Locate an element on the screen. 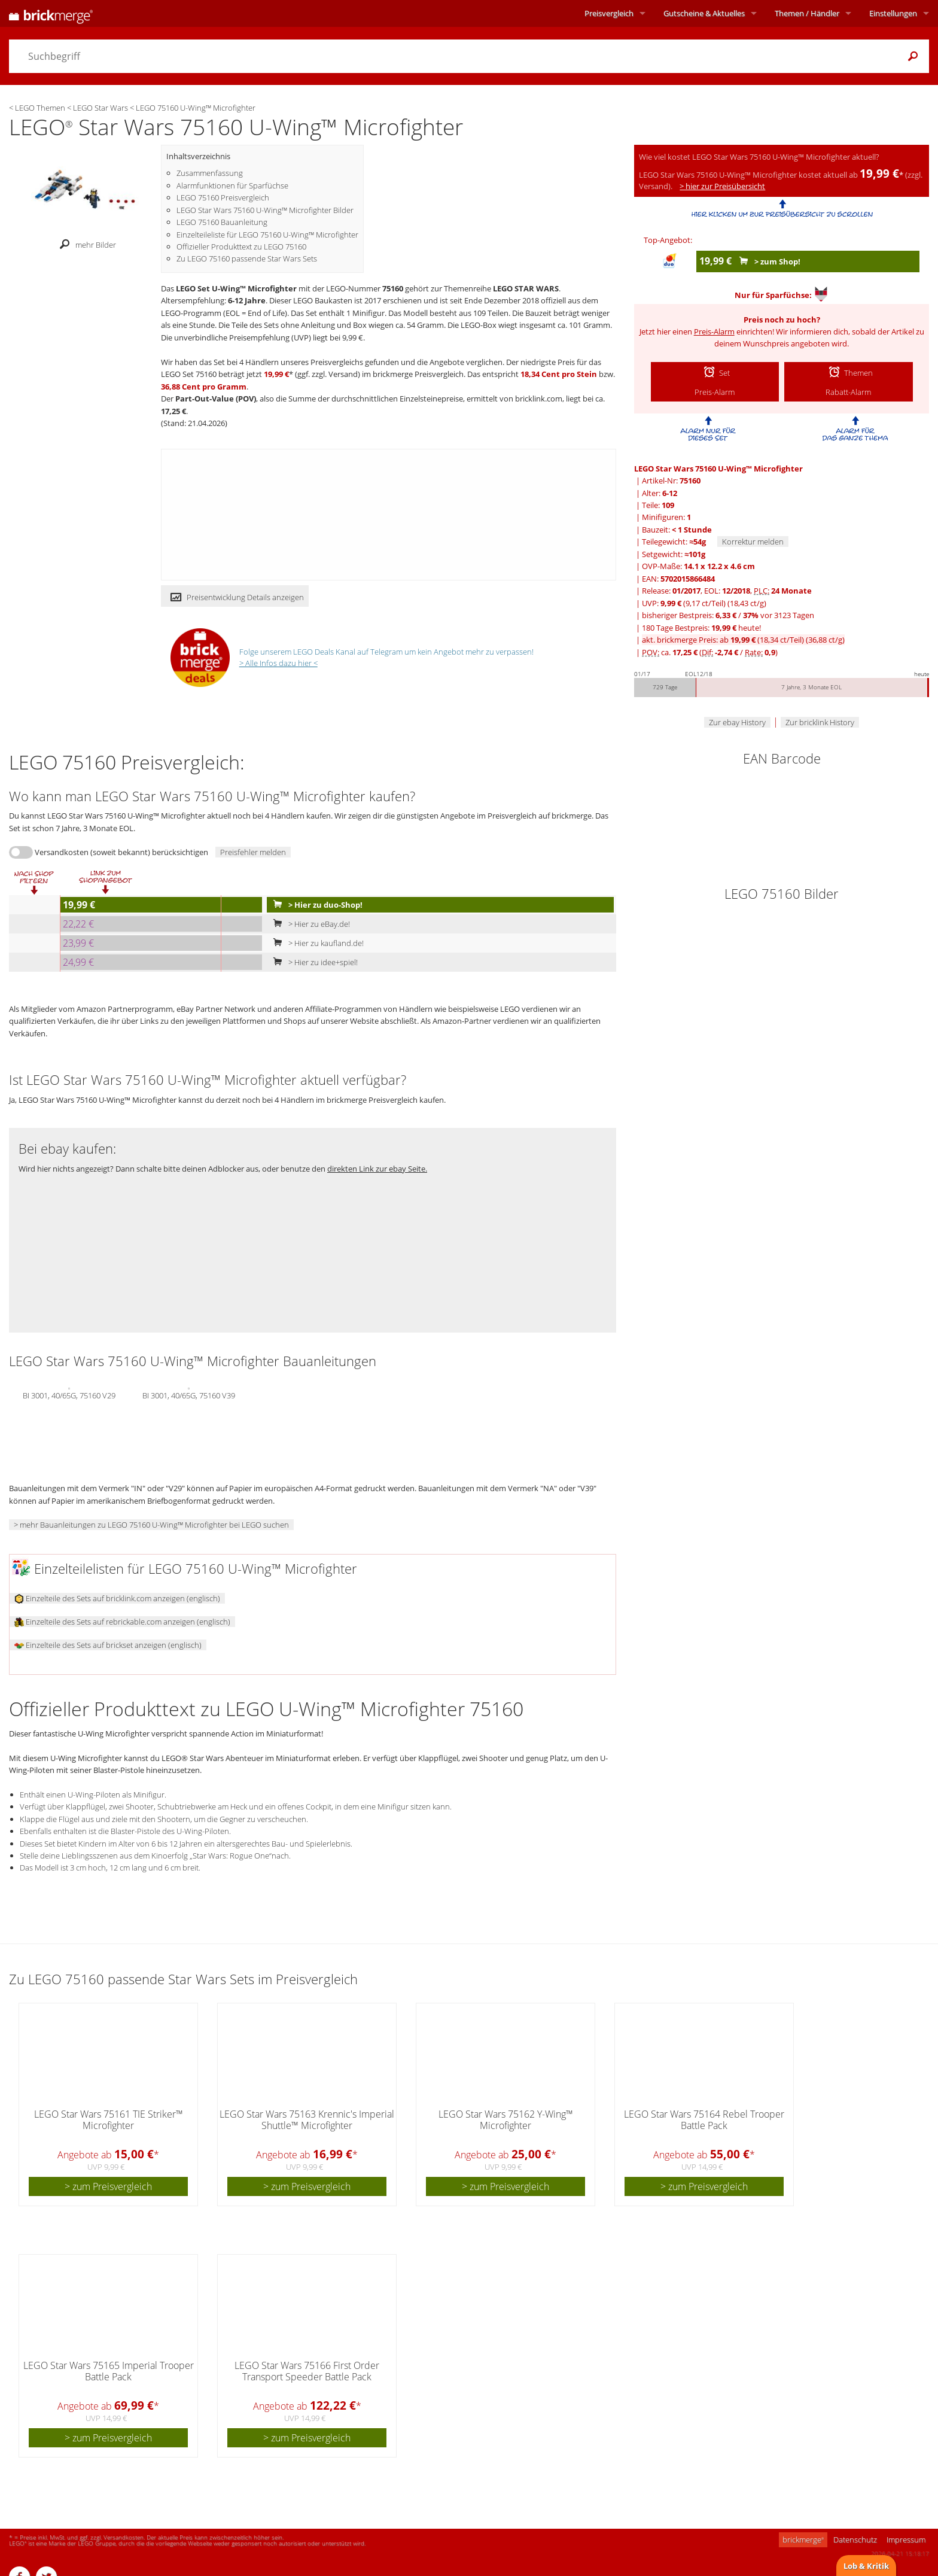  LEGO Star Wars 75164 Rebel Trooper Battle Pack is located at coordinates (704, 2119).